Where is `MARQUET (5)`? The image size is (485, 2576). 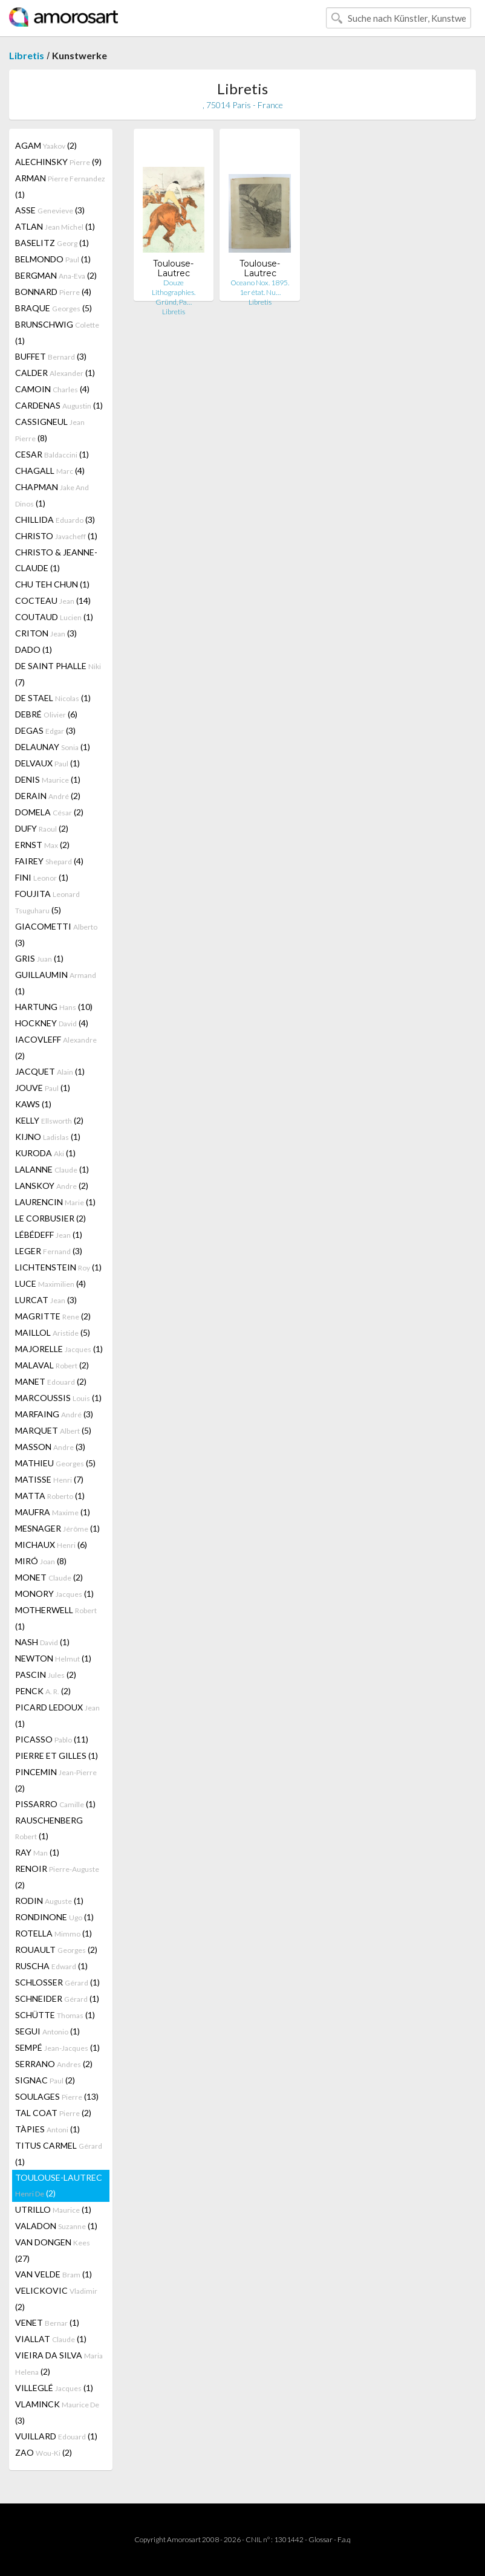 MARQUET (5) is located at coordinates (53, 1430).